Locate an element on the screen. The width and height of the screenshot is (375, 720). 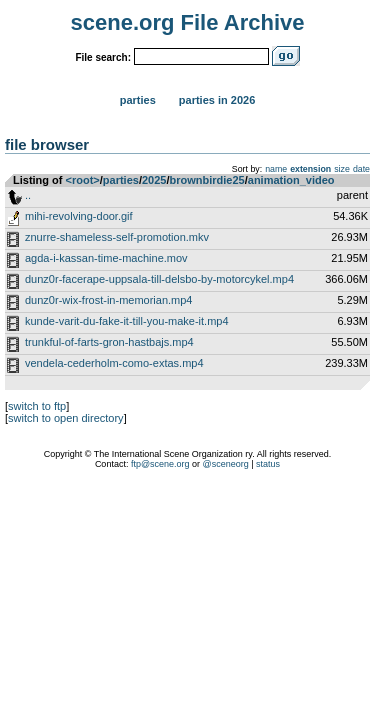
switch to ftp is located at coordinates (37, 406).